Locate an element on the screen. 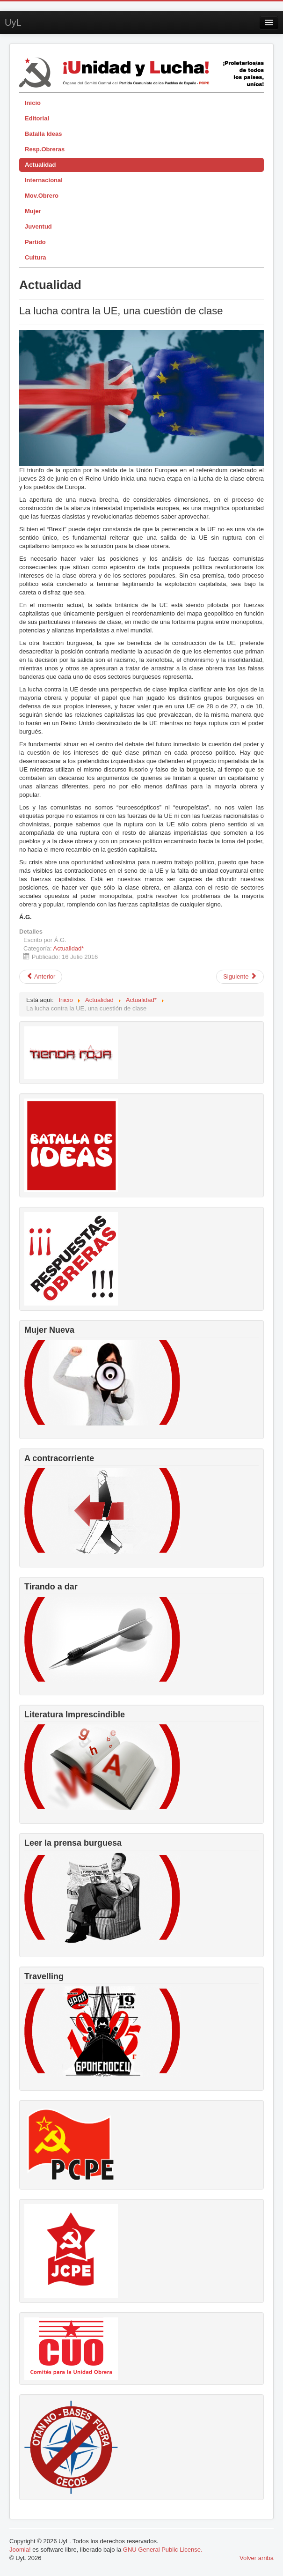 This screenshot has width=283, height=2576. UyL is located at coordinates (13, 22).